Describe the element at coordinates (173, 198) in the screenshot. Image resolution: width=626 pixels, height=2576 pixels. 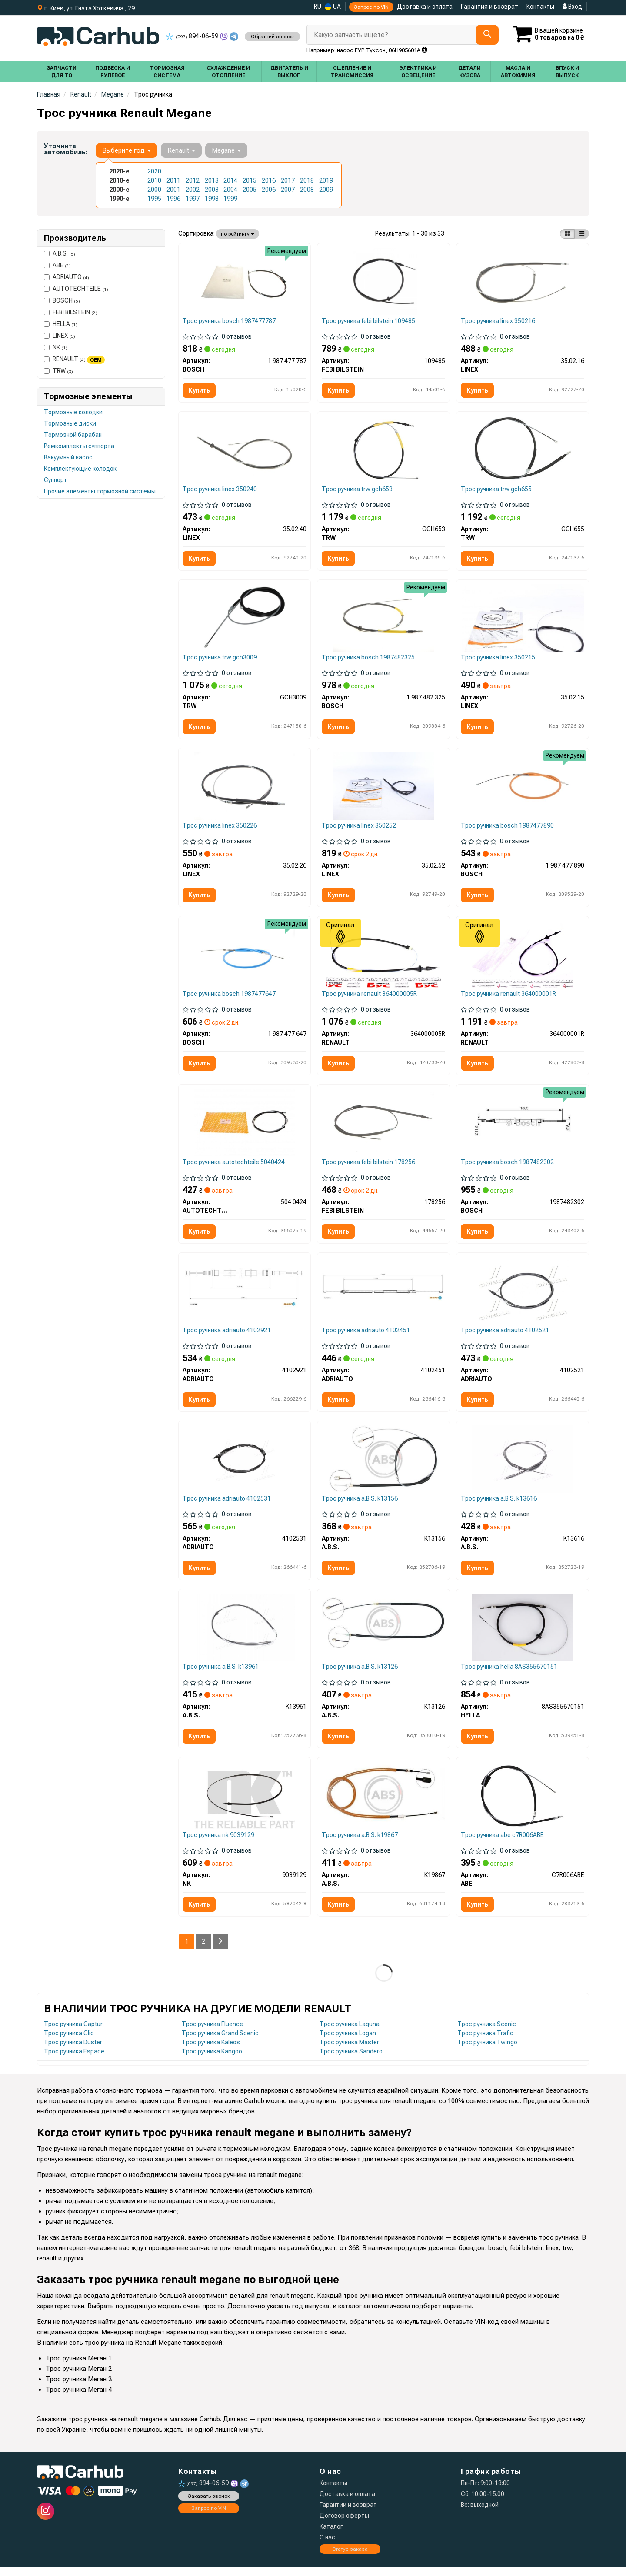
I see `1996` at that location.